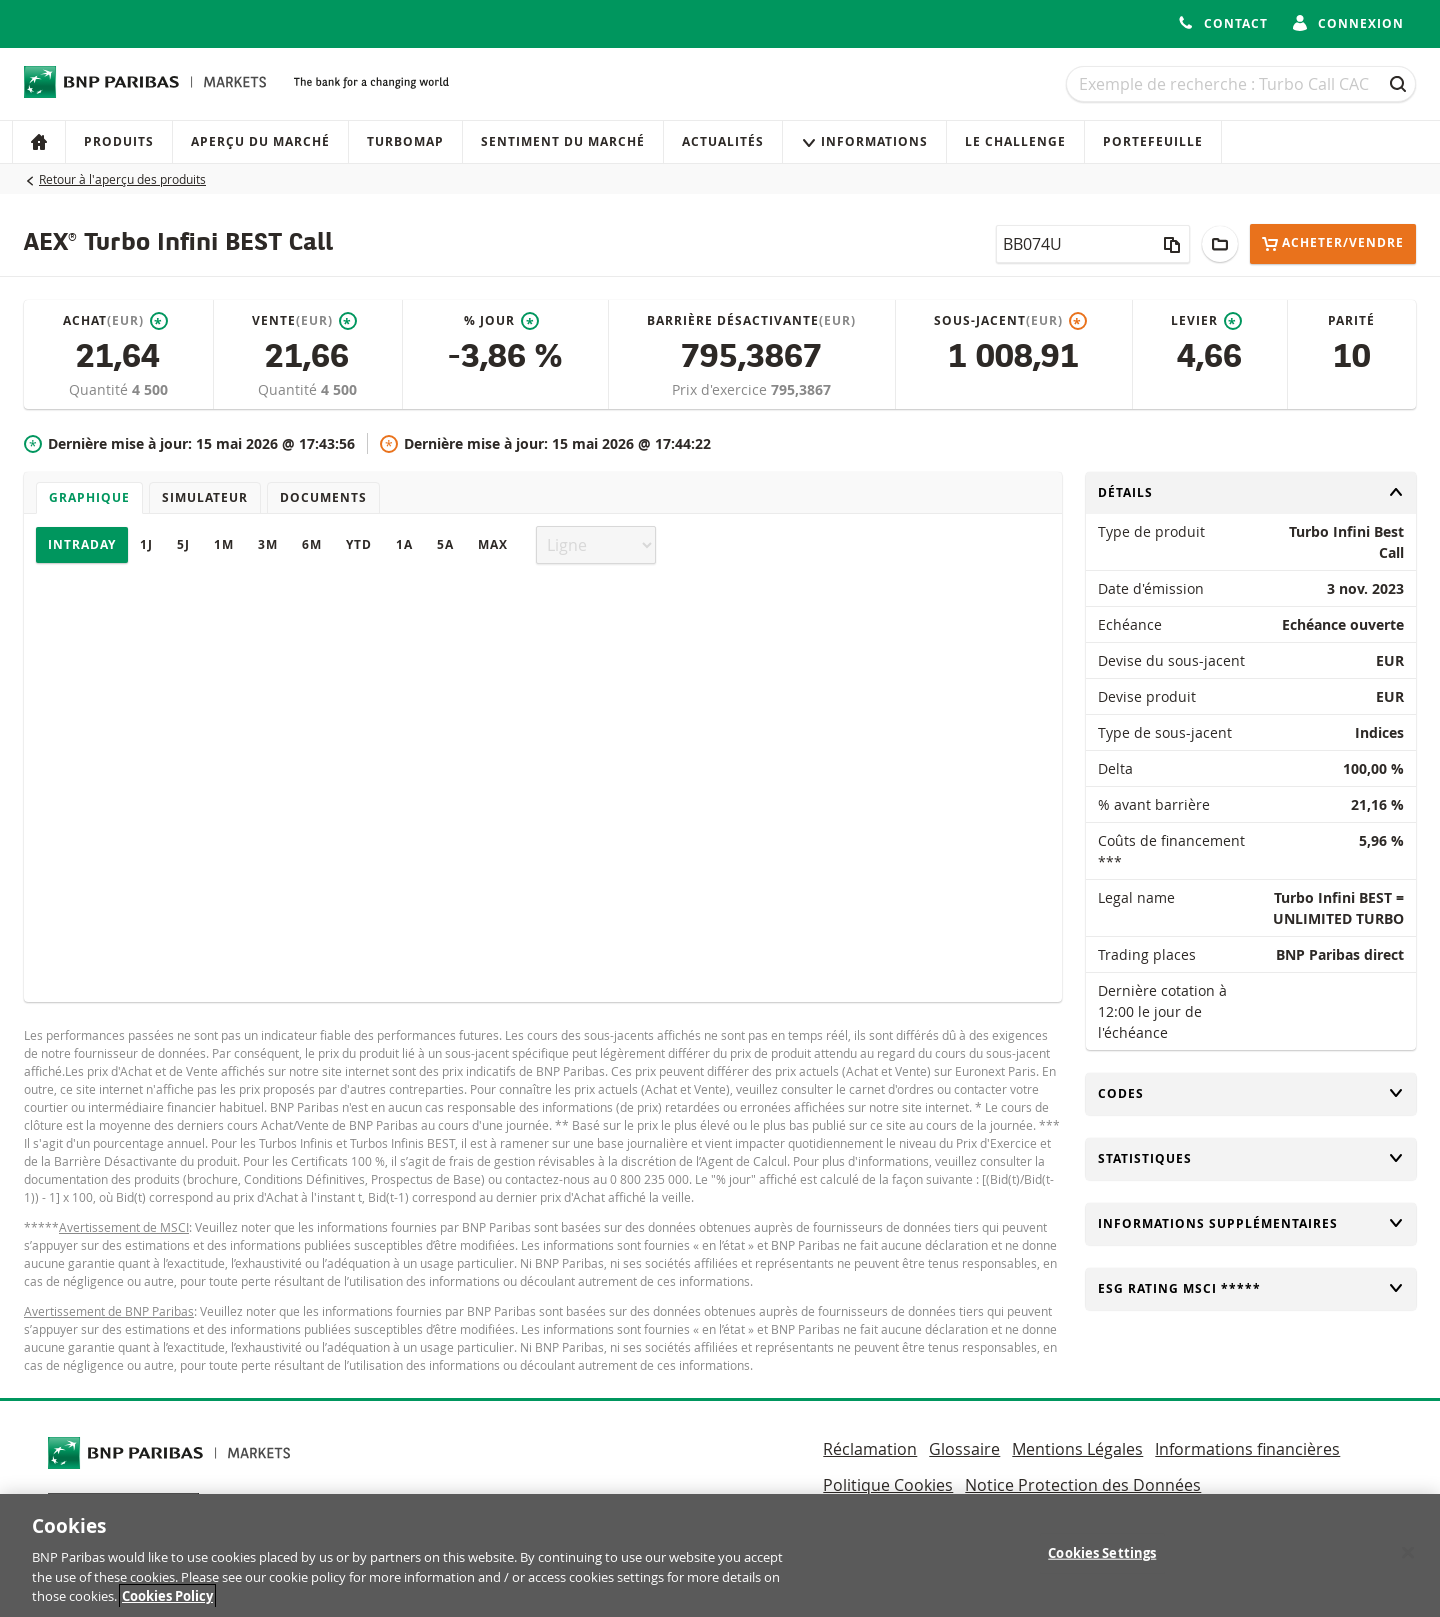 This screenshot has width=1440, height=1617. What do you see at coordinates (312, 544) in the screenshot?
I see `6M` at bounding box center [312, 544].